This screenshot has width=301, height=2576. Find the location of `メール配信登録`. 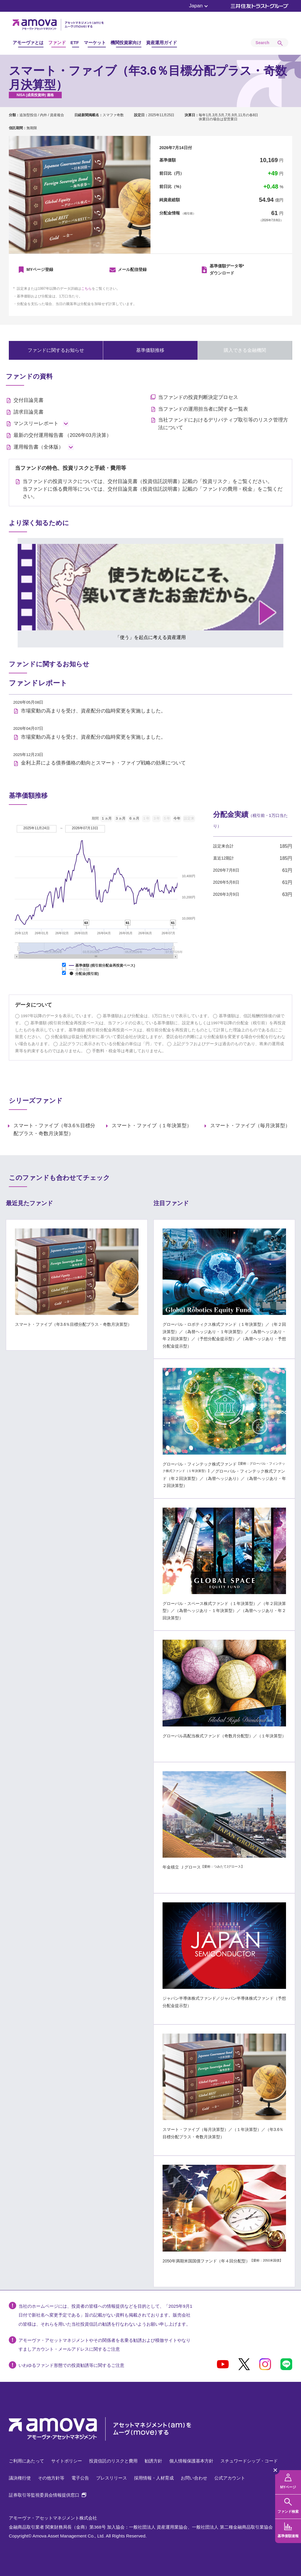

メール配信登録 is located at coordinates (132, 269).